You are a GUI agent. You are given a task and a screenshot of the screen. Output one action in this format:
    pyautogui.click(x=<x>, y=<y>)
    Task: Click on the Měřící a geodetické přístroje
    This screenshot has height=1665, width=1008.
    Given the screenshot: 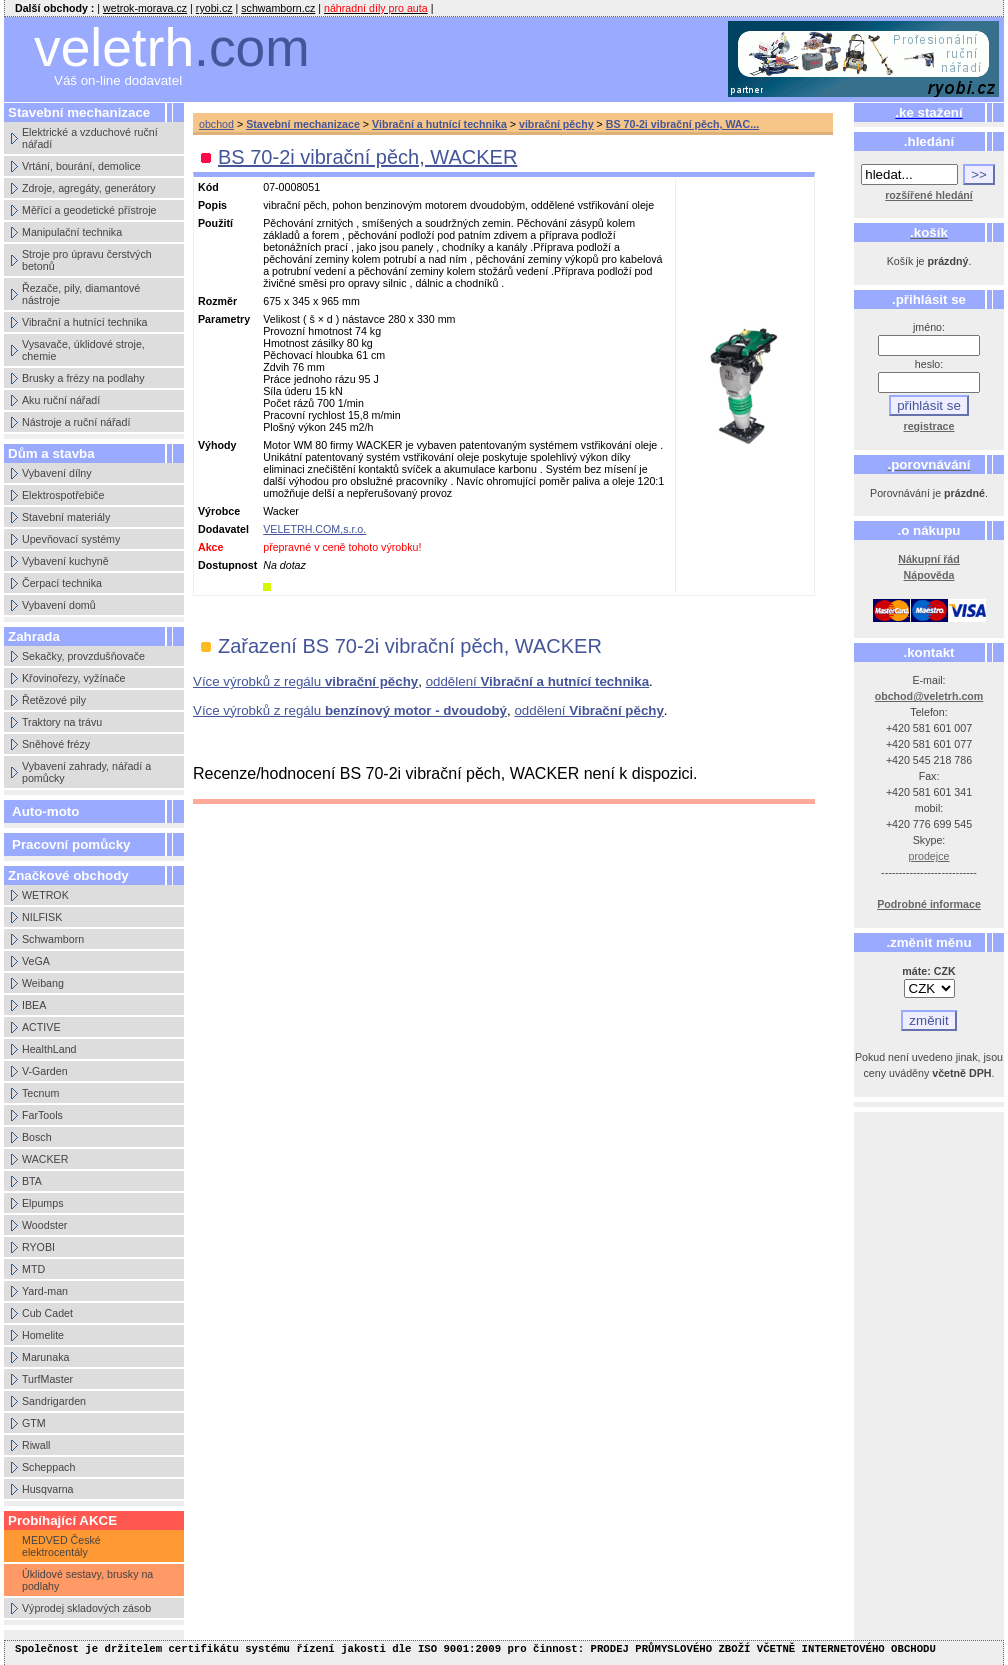 What is the action you would take?
    pyautogui.click(x=89, y=210)
    